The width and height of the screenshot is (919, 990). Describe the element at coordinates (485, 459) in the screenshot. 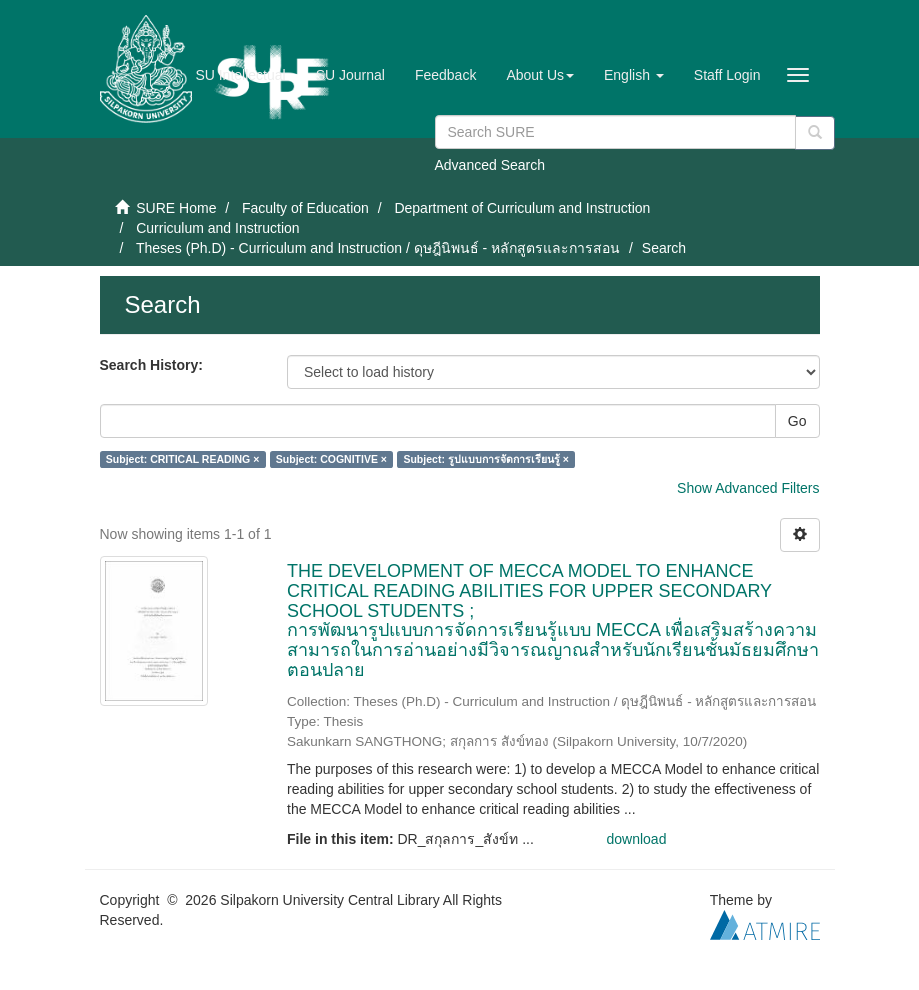

I see `Subject: รูปแบบการจัดการเรียนรู้ ×` at that location.